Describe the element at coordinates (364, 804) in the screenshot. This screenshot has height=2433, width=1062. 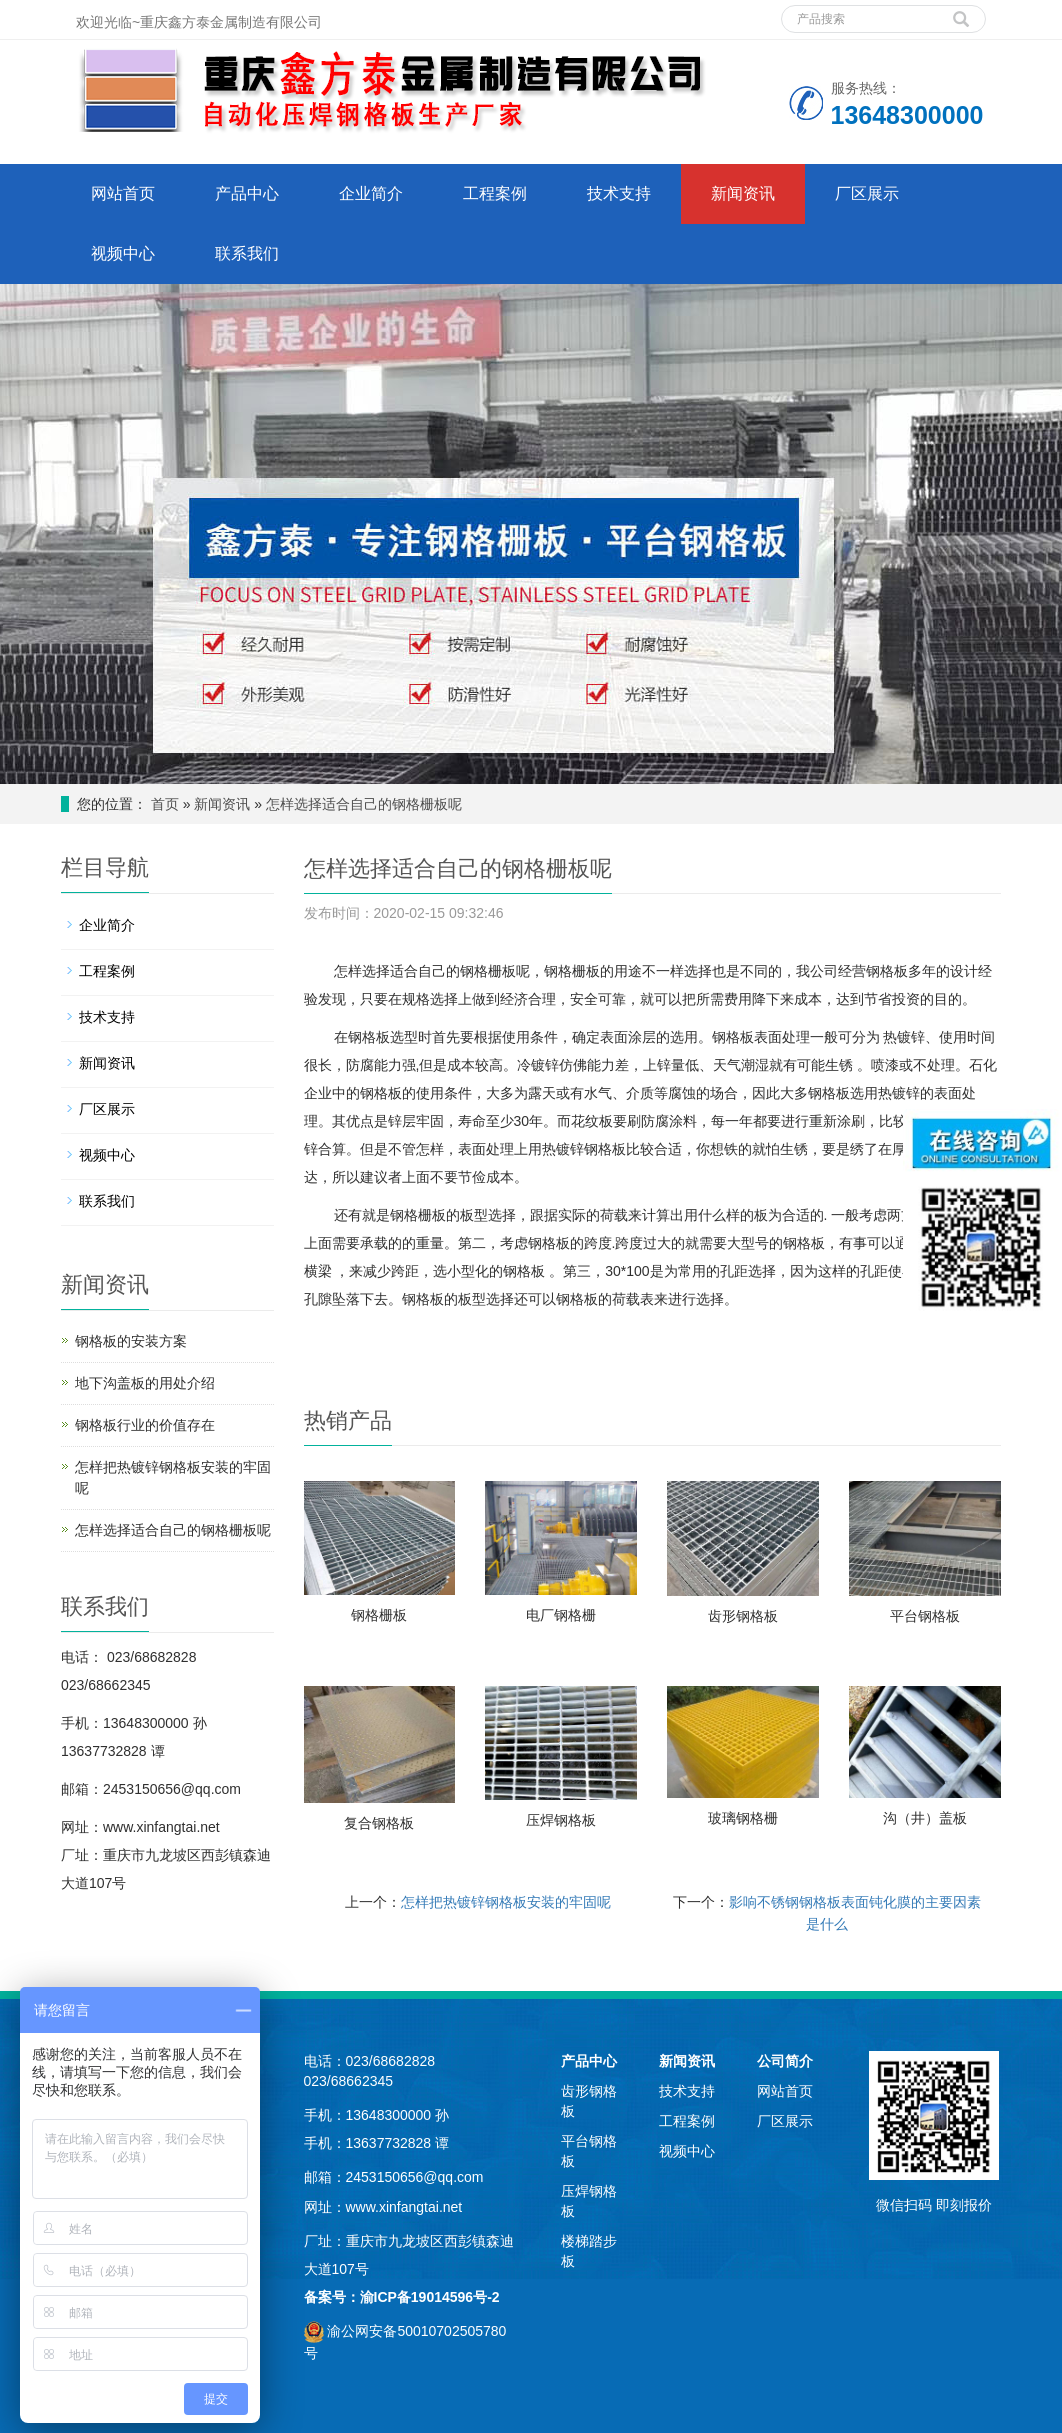
I see `怎样选择适合自己的钢格栅板呢` at that location.